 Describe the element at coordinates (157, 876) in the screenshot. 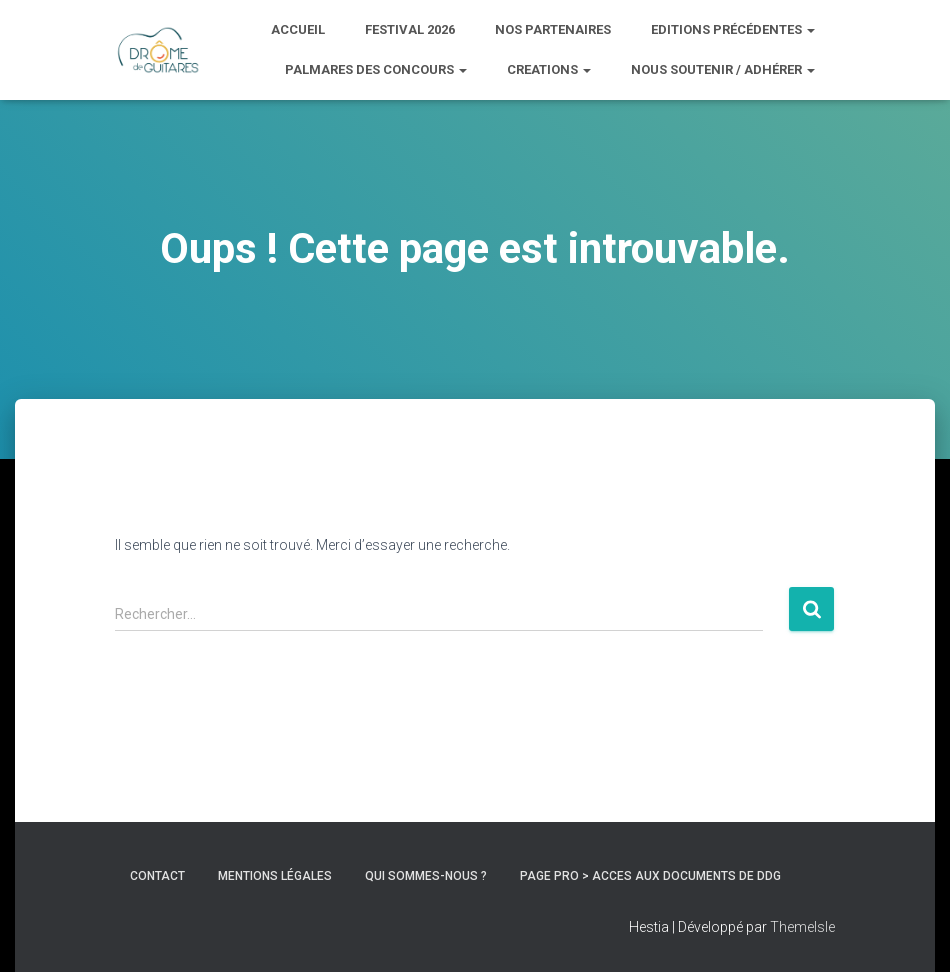

I see `Contact` at that location.